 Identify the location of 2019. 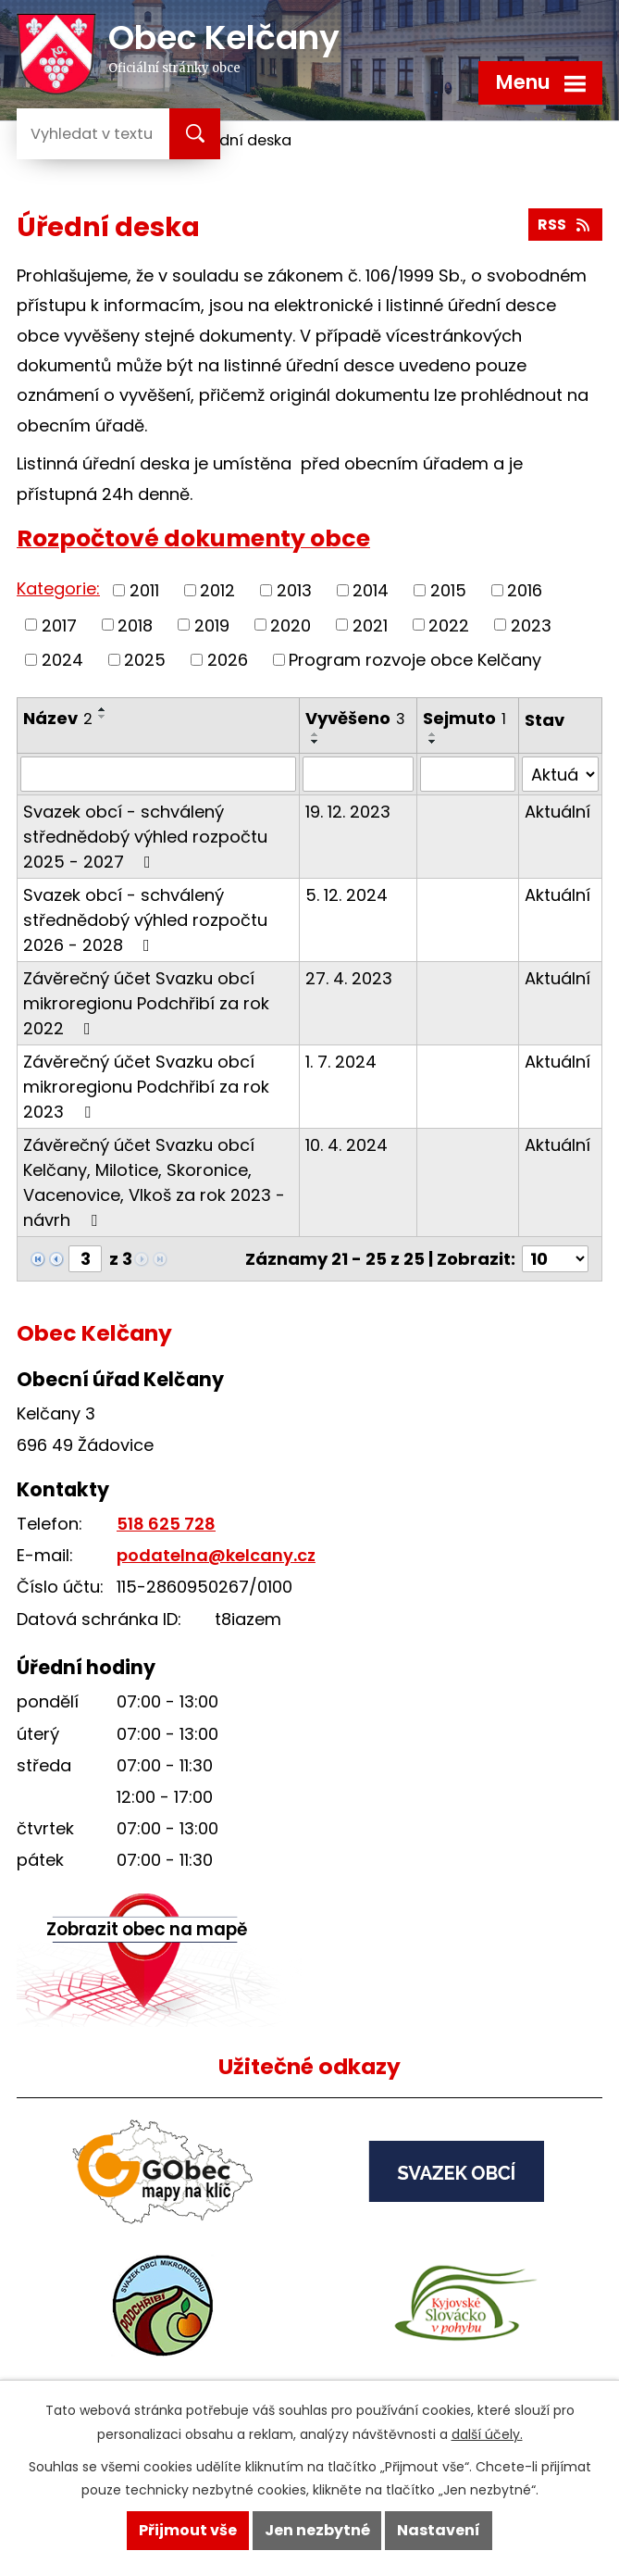
(211, 624).